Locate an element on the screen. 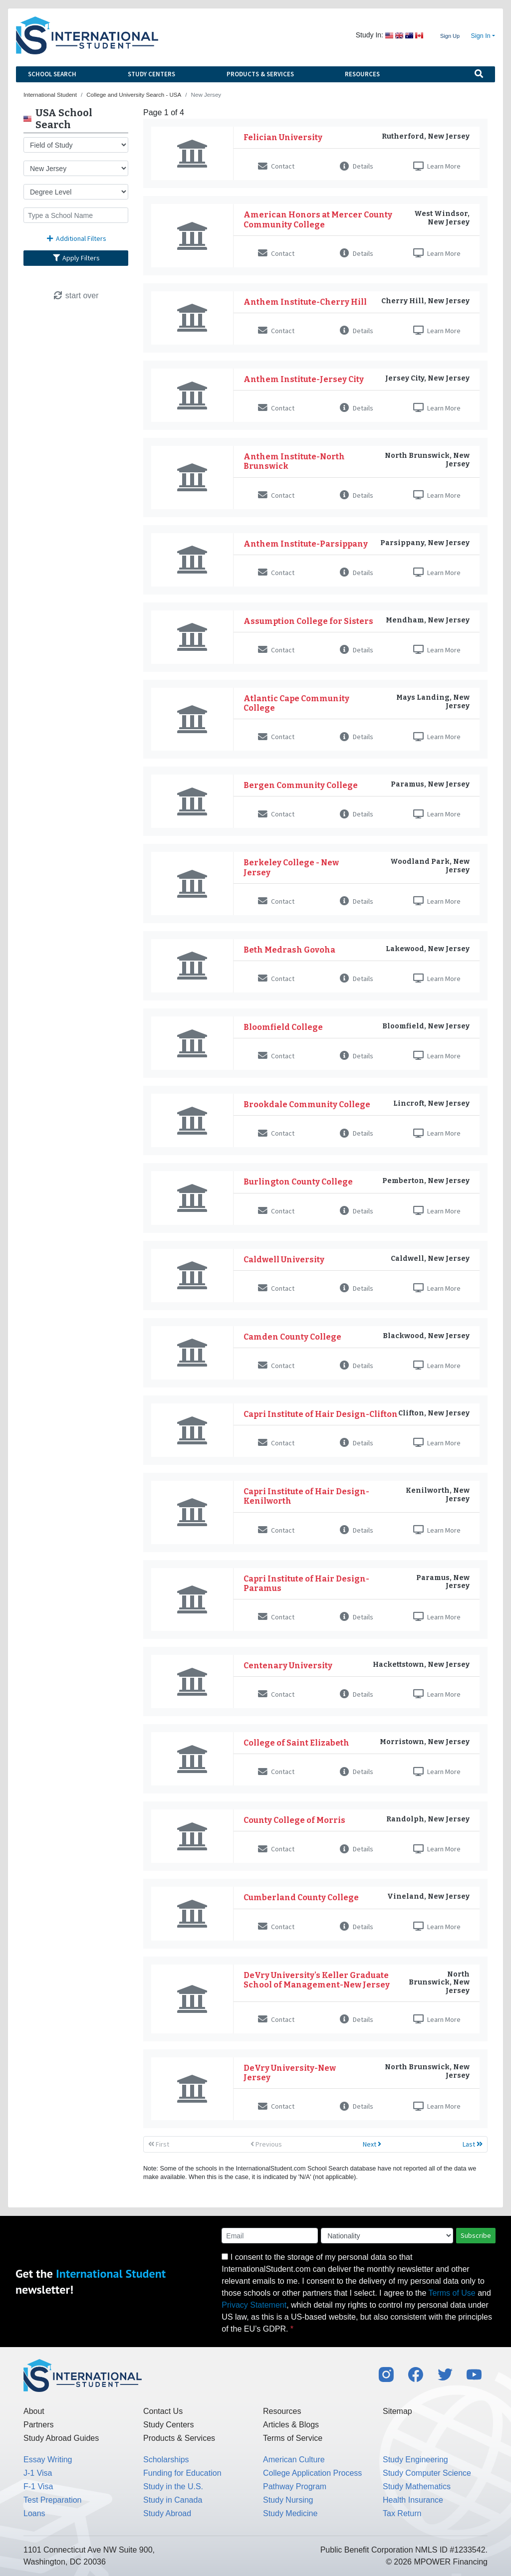 The height and width of the screenshot is (2576, 511). Essay Writing is located at coordinates (47, 2459).